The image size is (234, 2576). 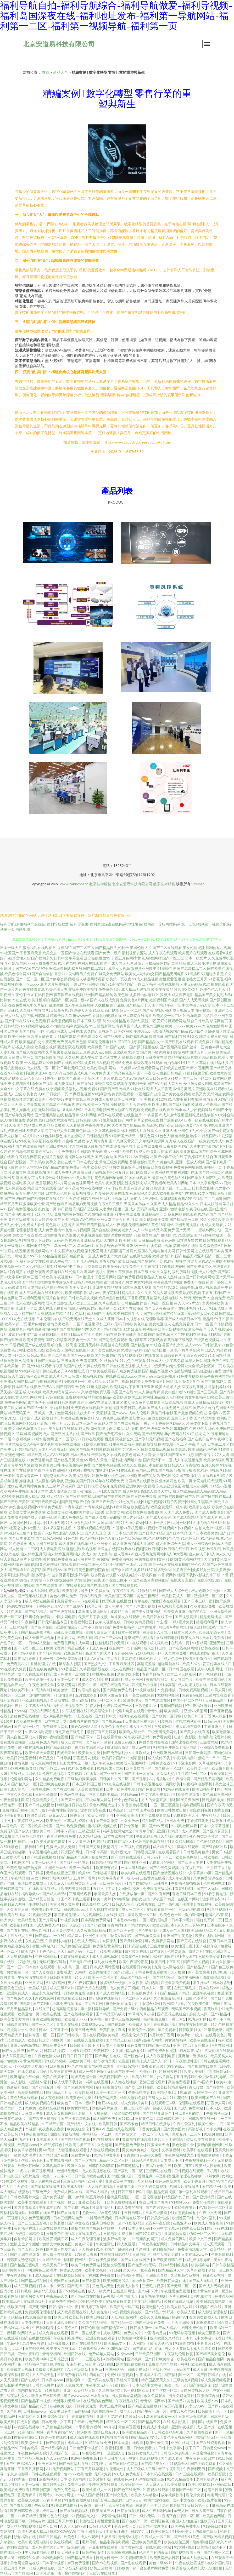 I want to click on 91精品在线免费, so click(x=98, y=2442).